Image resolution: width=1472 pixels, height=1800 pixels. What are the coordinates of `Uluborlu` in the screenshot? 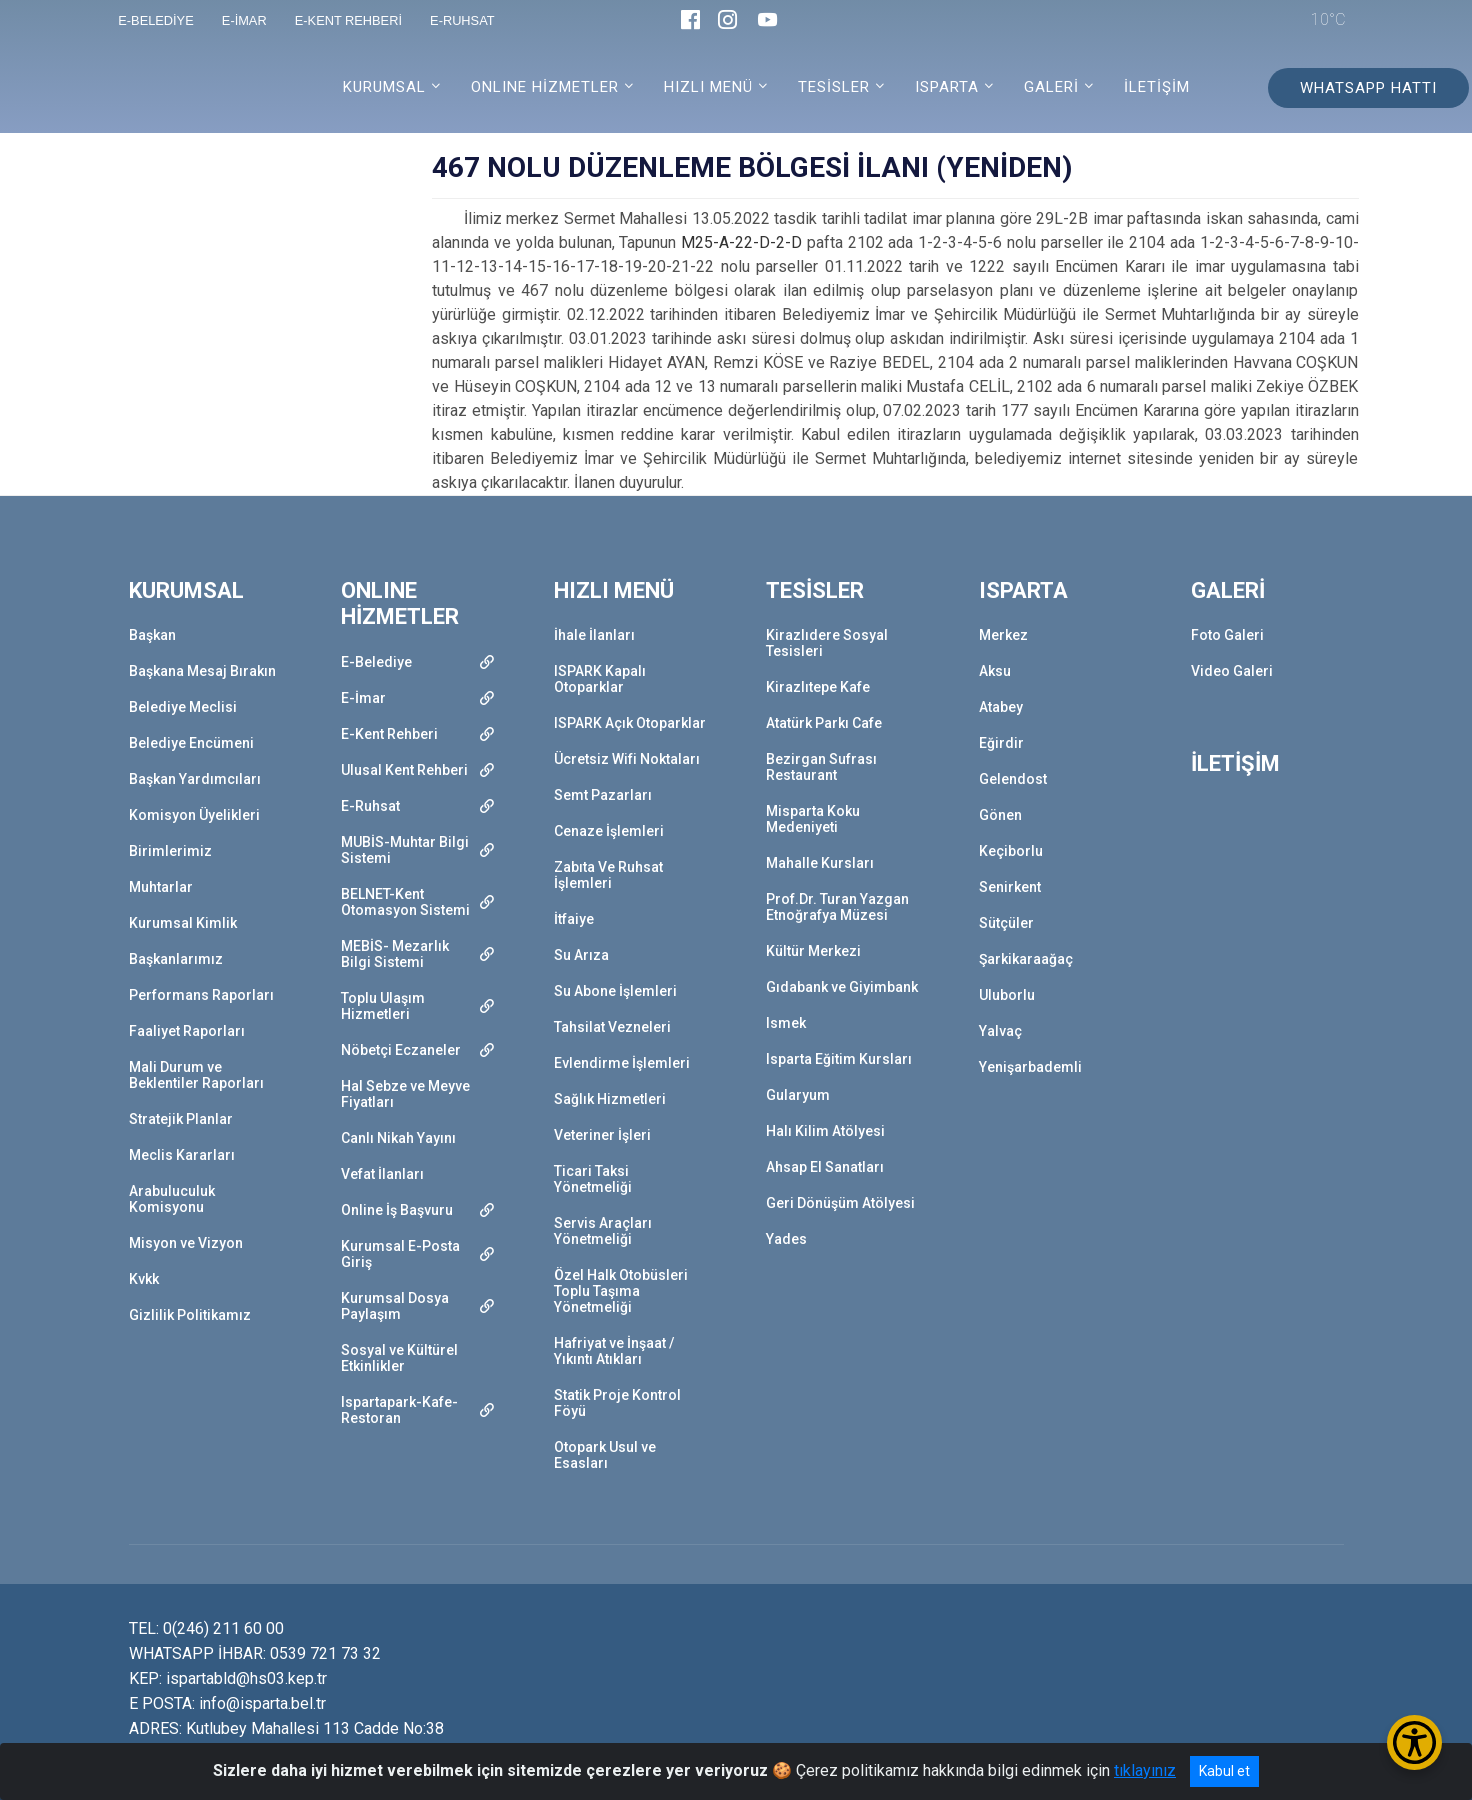 It's located at (1007, 995).